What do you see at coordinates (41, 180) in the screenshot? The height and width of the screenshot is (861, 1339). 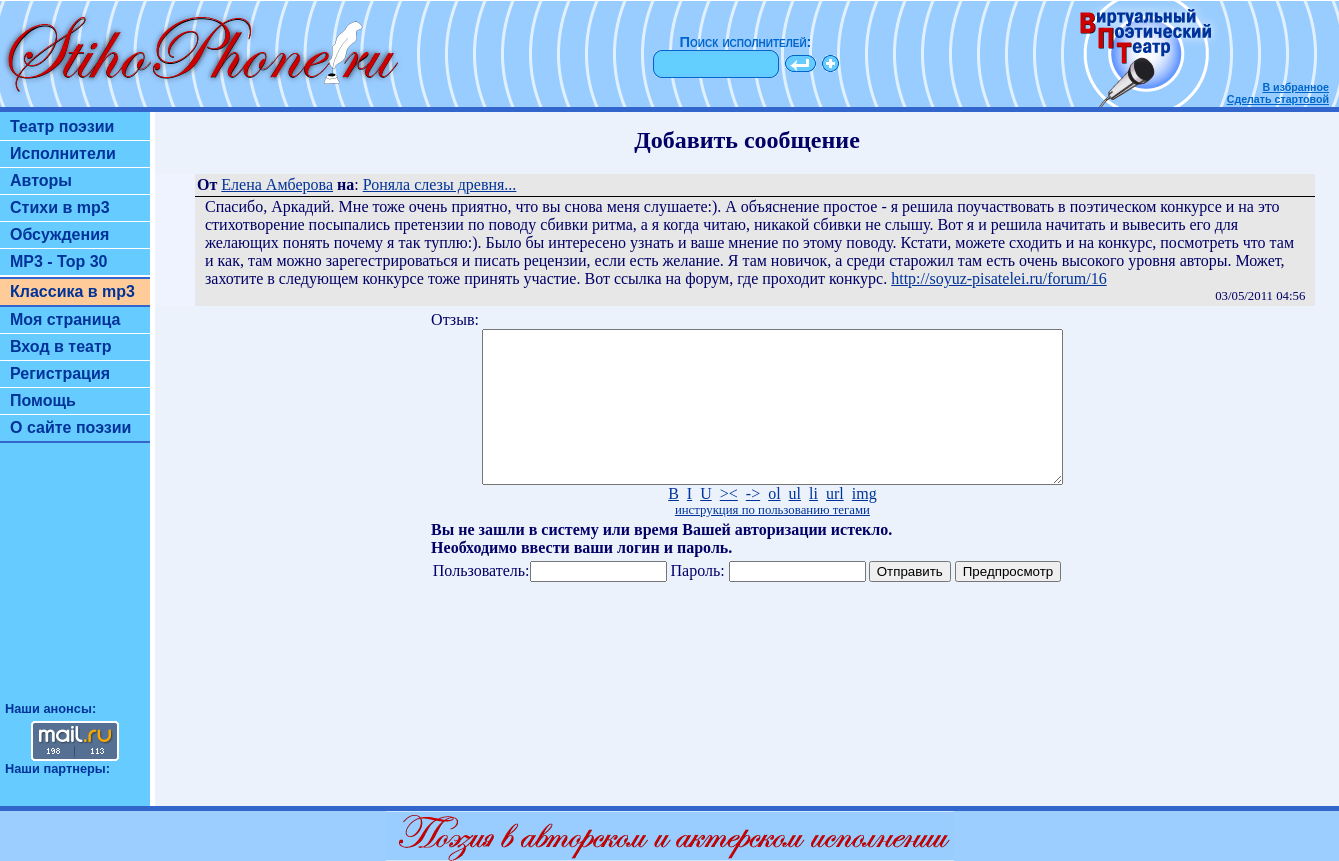 I see `Авторы` at bounding box center [41, 180].